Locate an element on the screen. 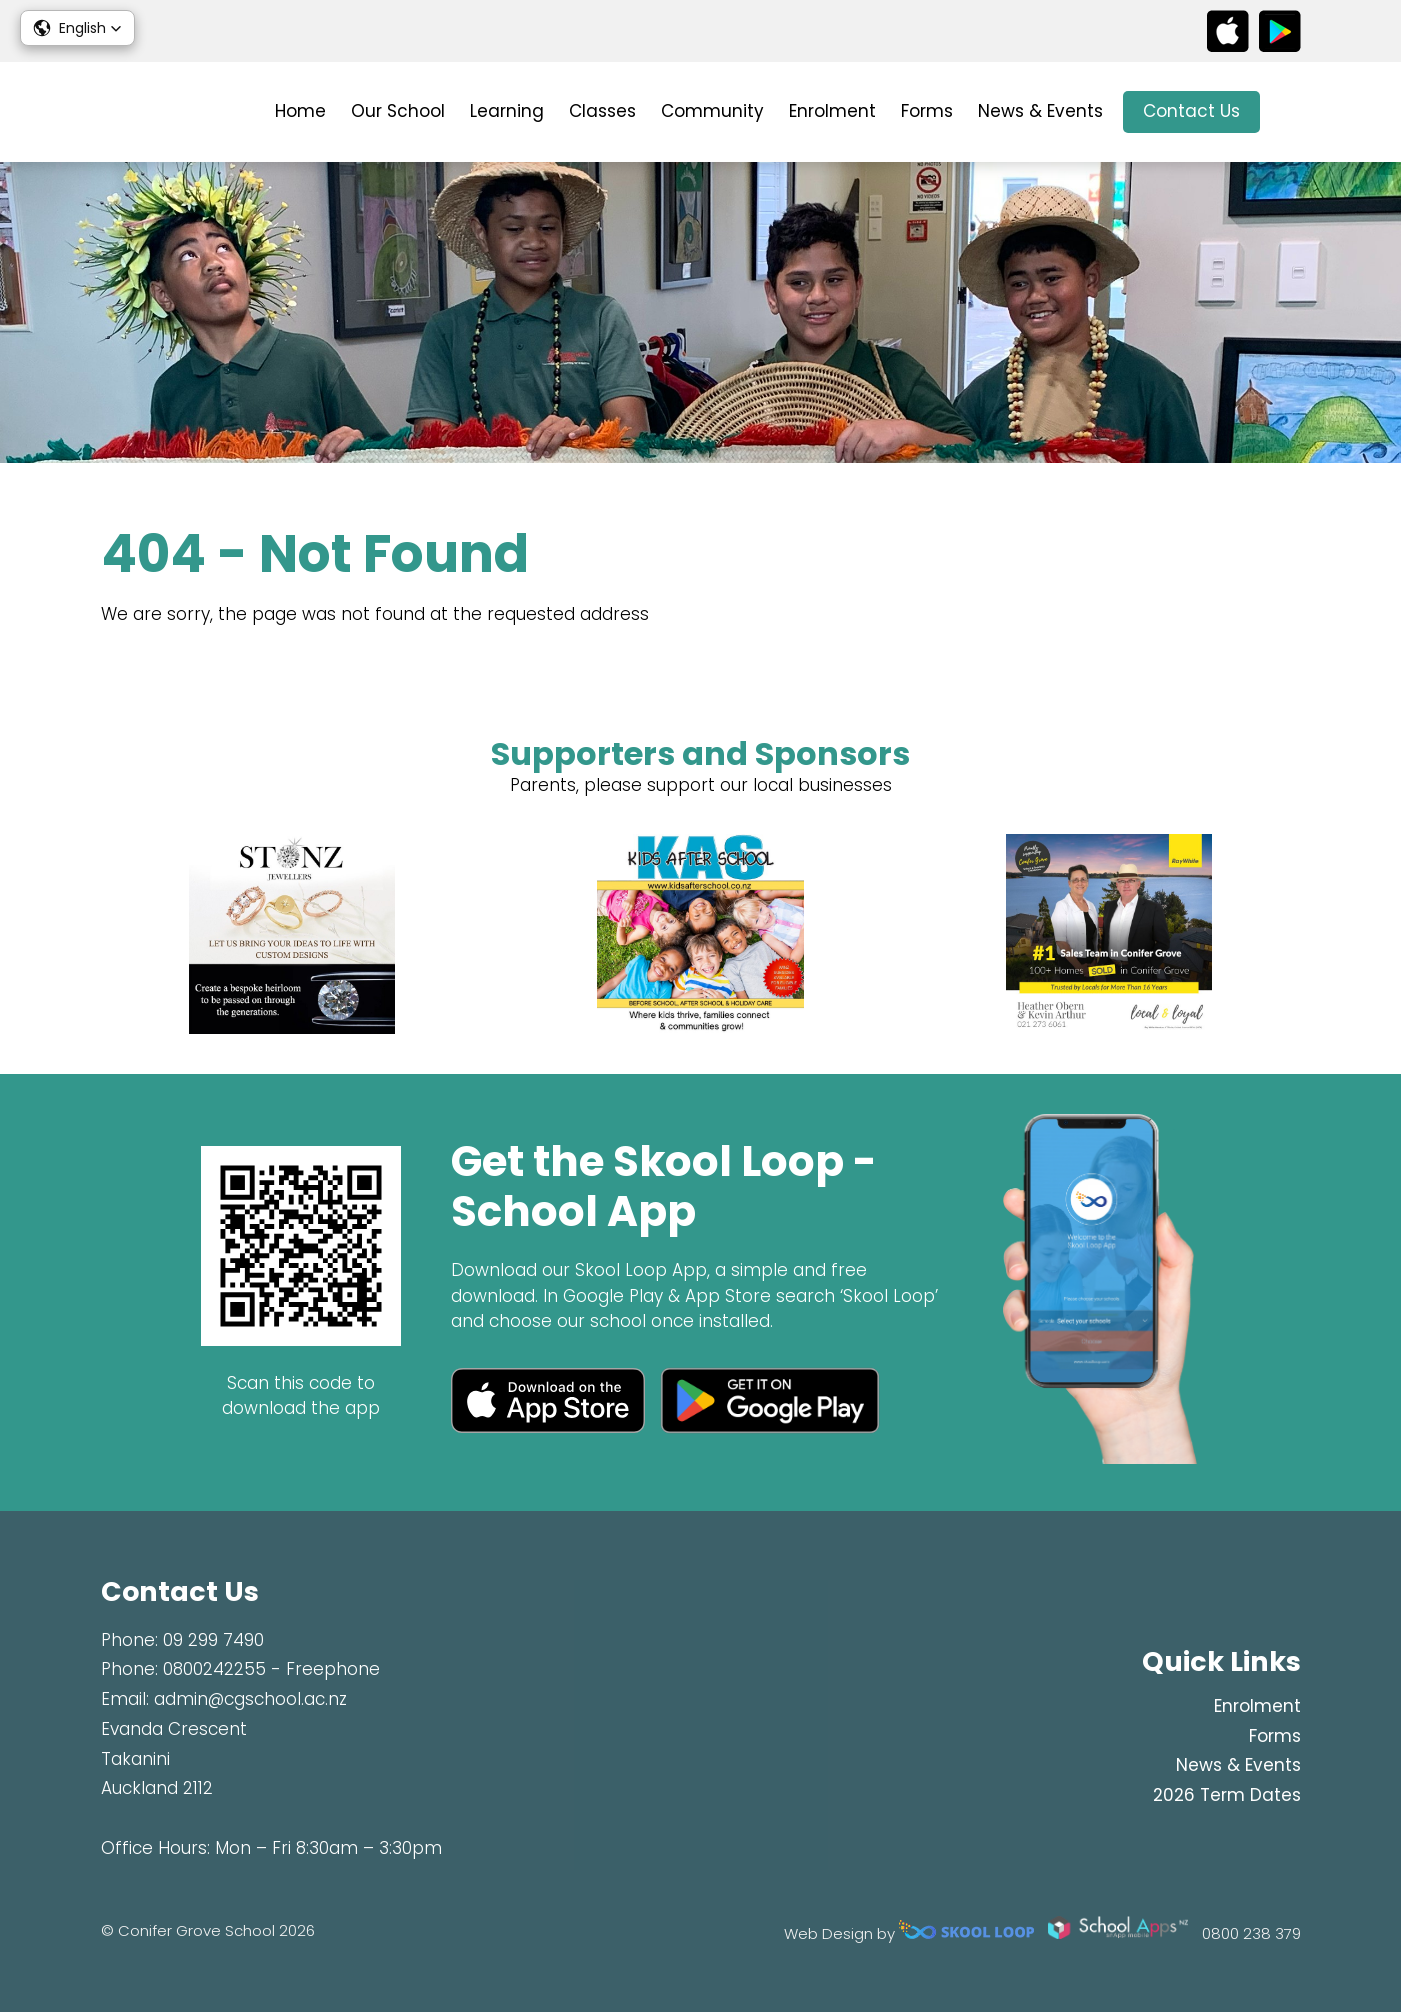 The image size is (1401, 2012). search is located at coordinates (1290, 112).